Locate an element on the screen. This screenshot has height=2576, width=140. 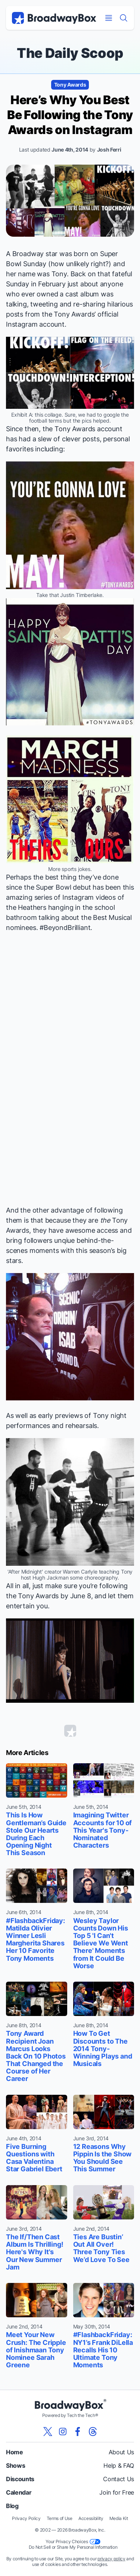
Heathers is located at coordinates (32, 907).